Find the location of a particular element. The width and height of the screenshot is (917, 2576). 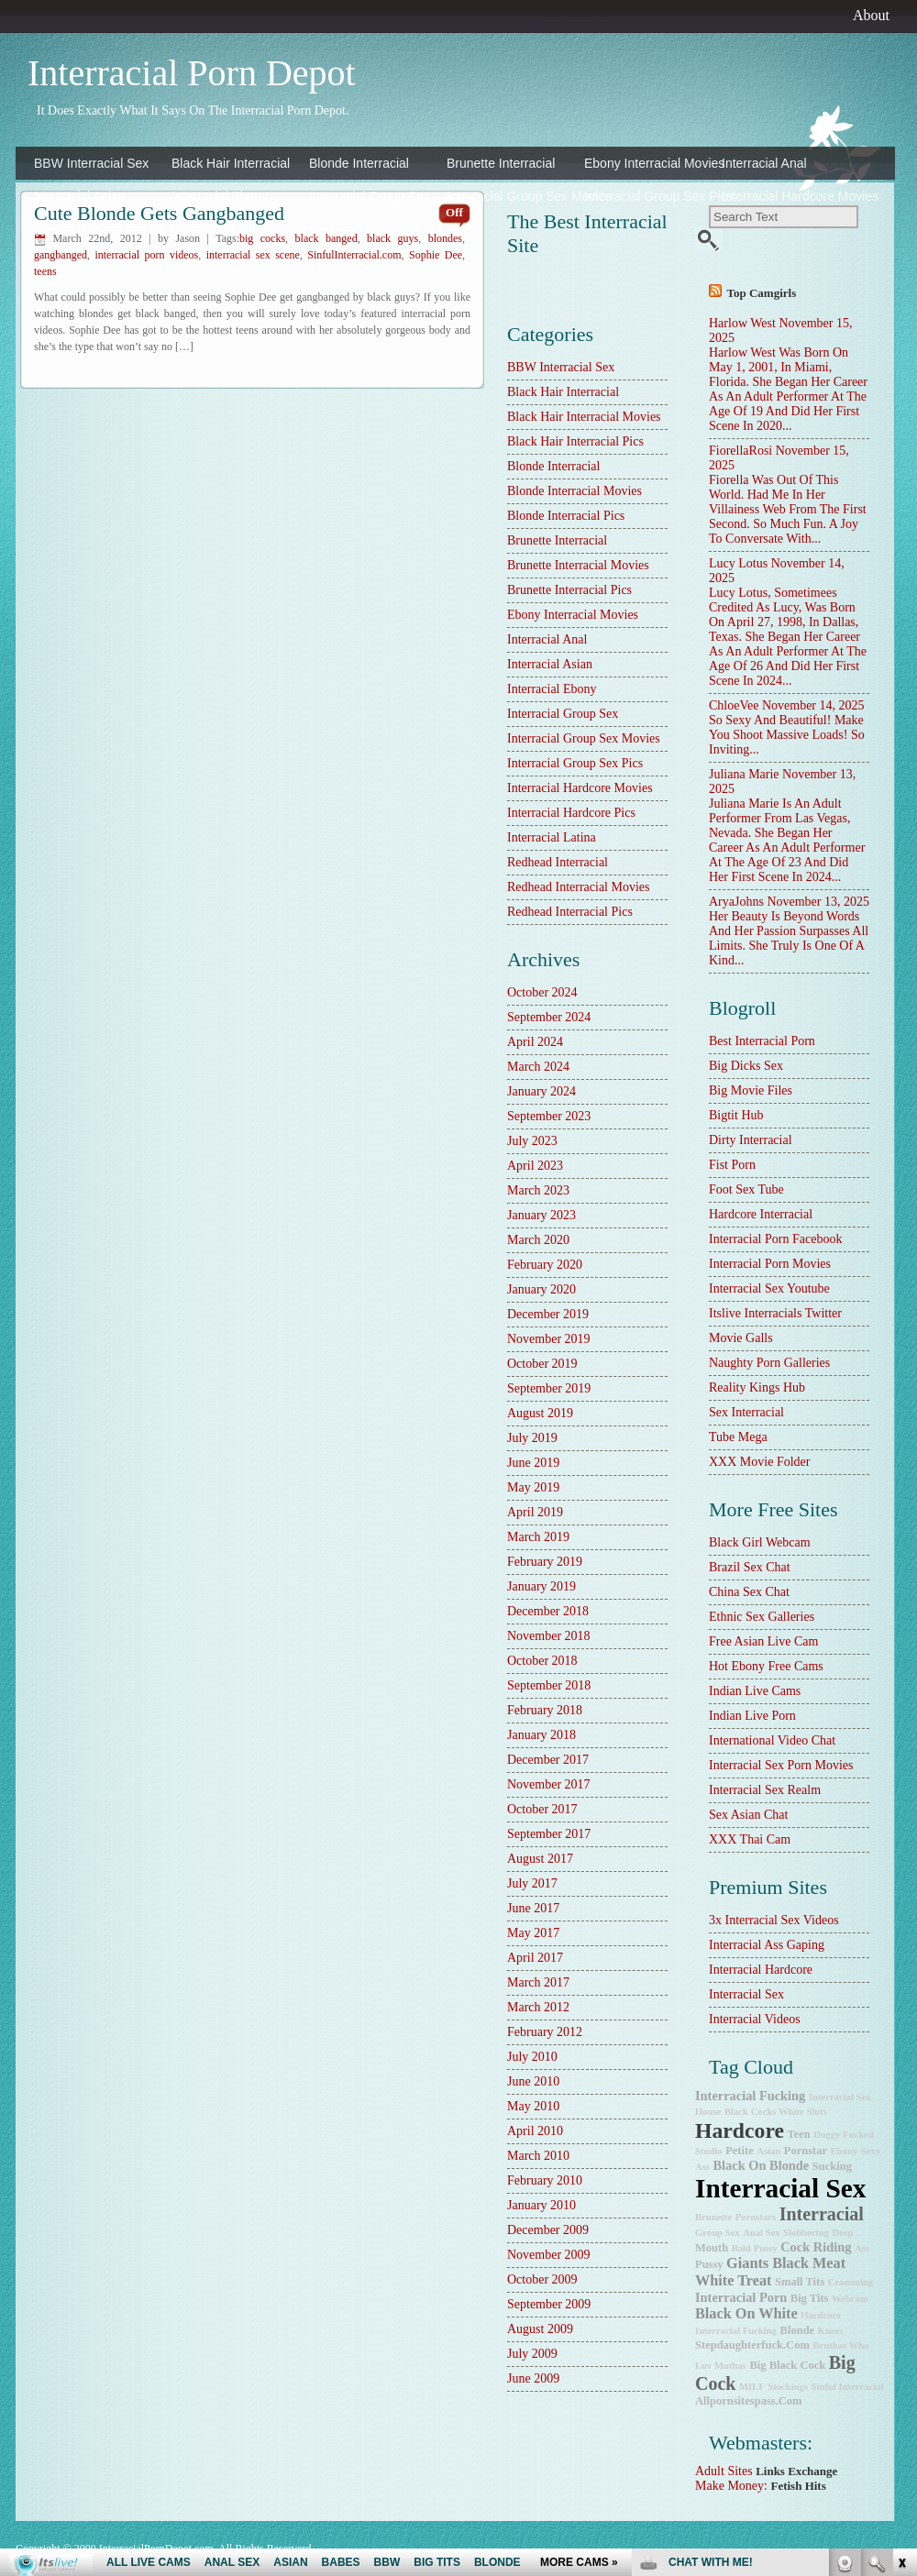

Interracial Group Sex Pics is located at coordinates (648, 196).